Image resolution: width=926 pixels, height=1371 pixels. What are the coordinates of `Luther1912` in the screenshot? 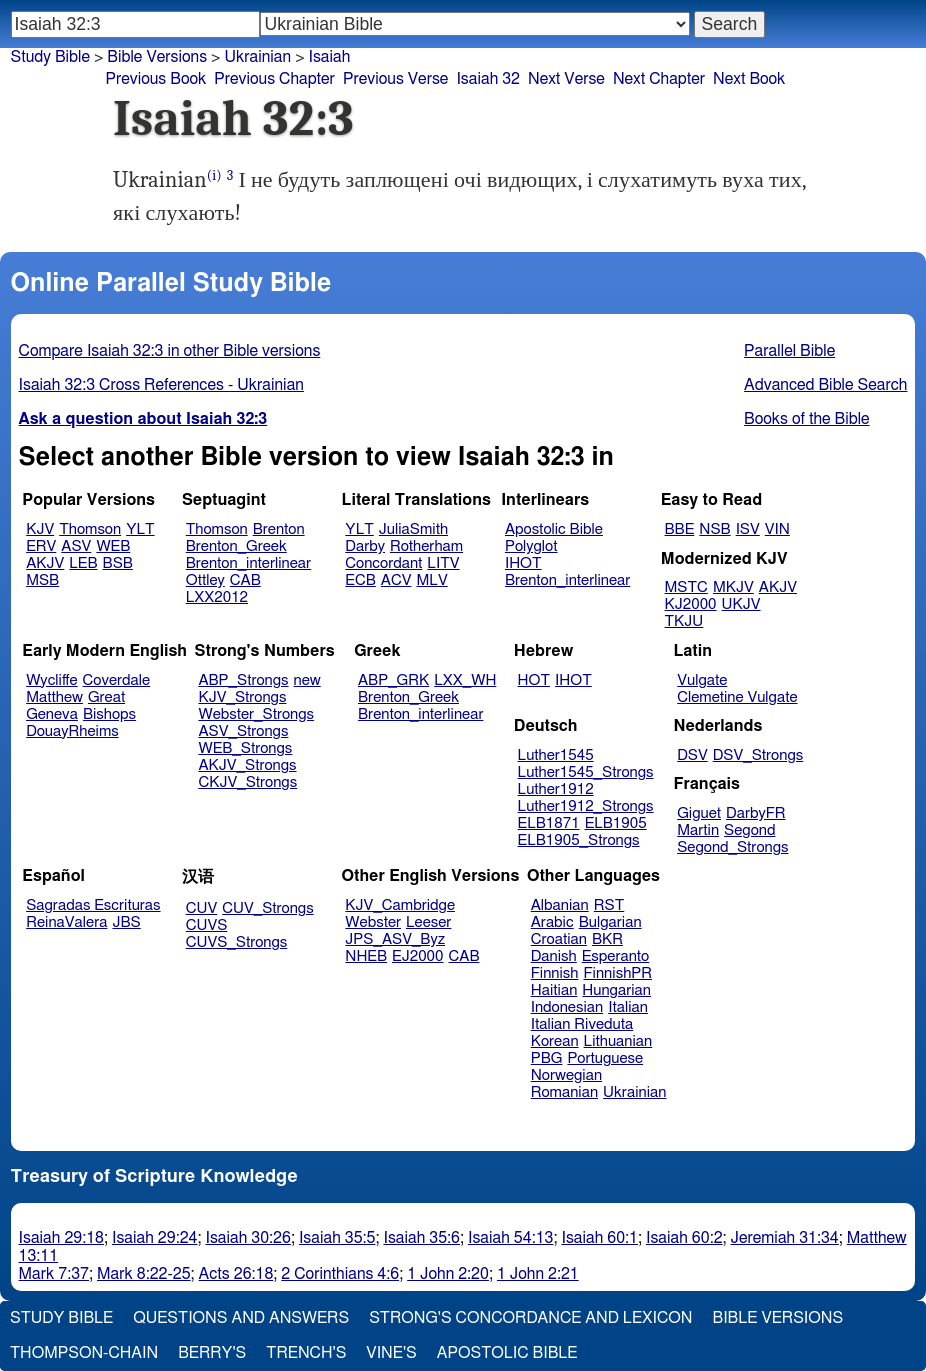 It's located at (556, 789).